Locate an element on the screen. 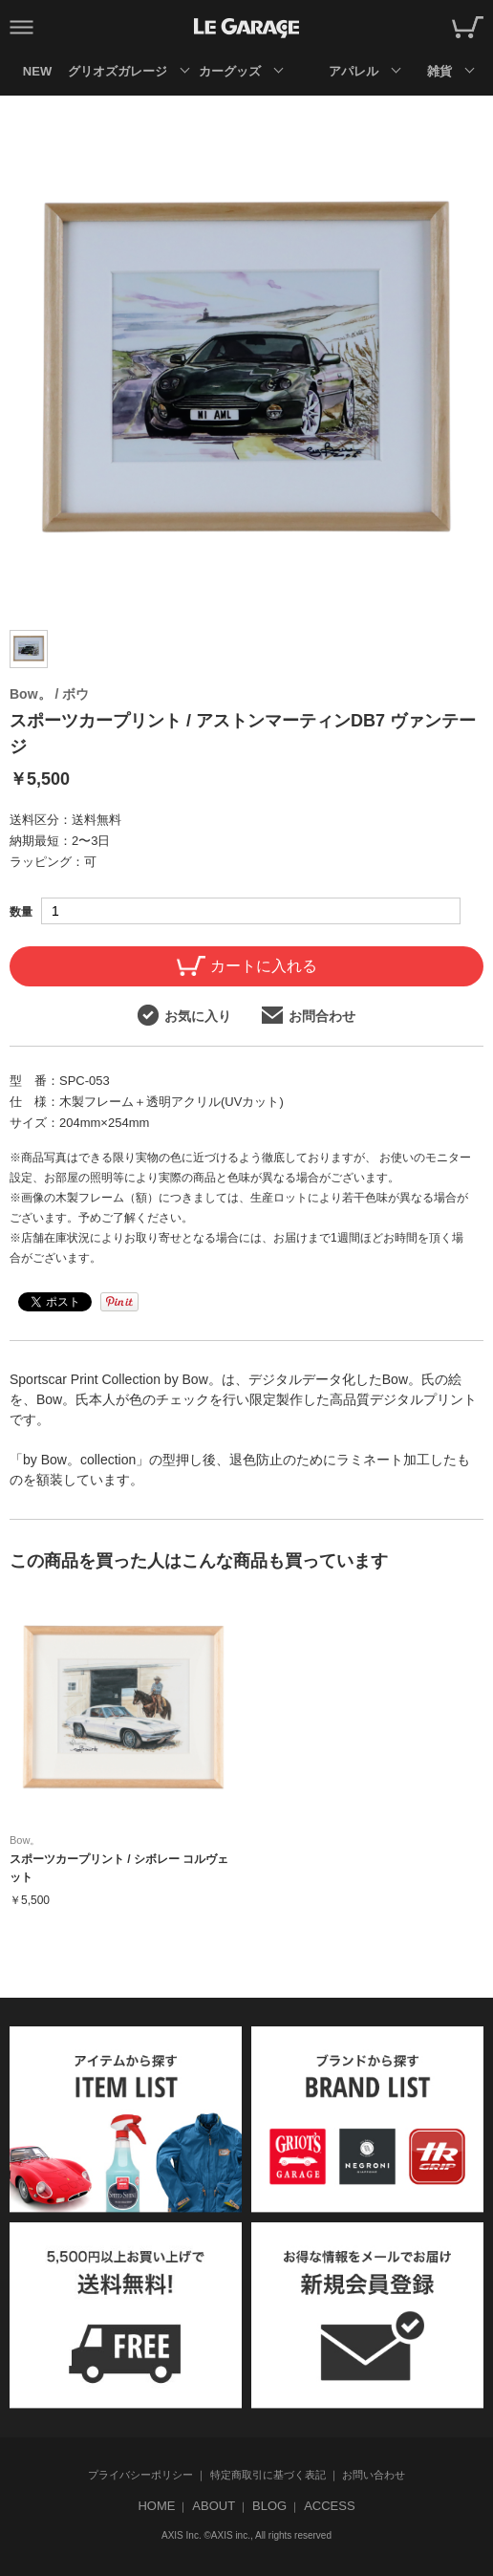 This screenshot has height=2576, width=493. 特定商取引に基づく表記 is located at coordinates (268, 2474).